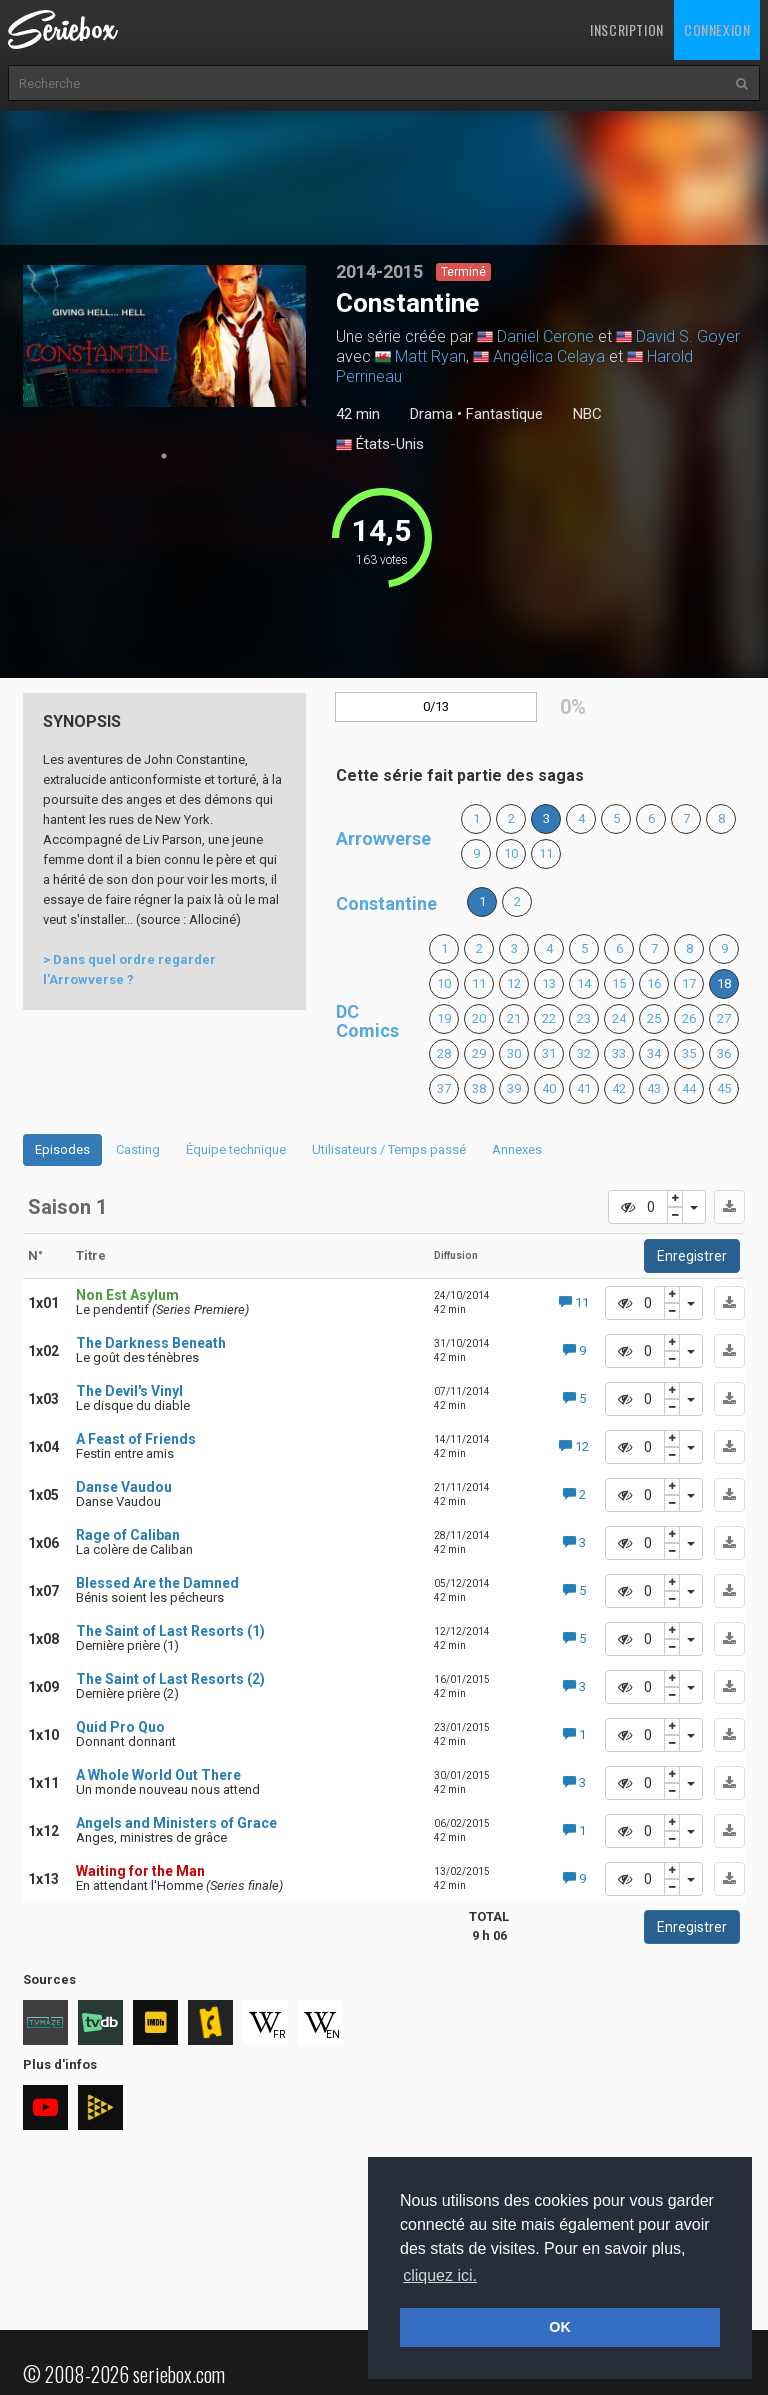  I want to click on OK [button], so click(560, 2327).